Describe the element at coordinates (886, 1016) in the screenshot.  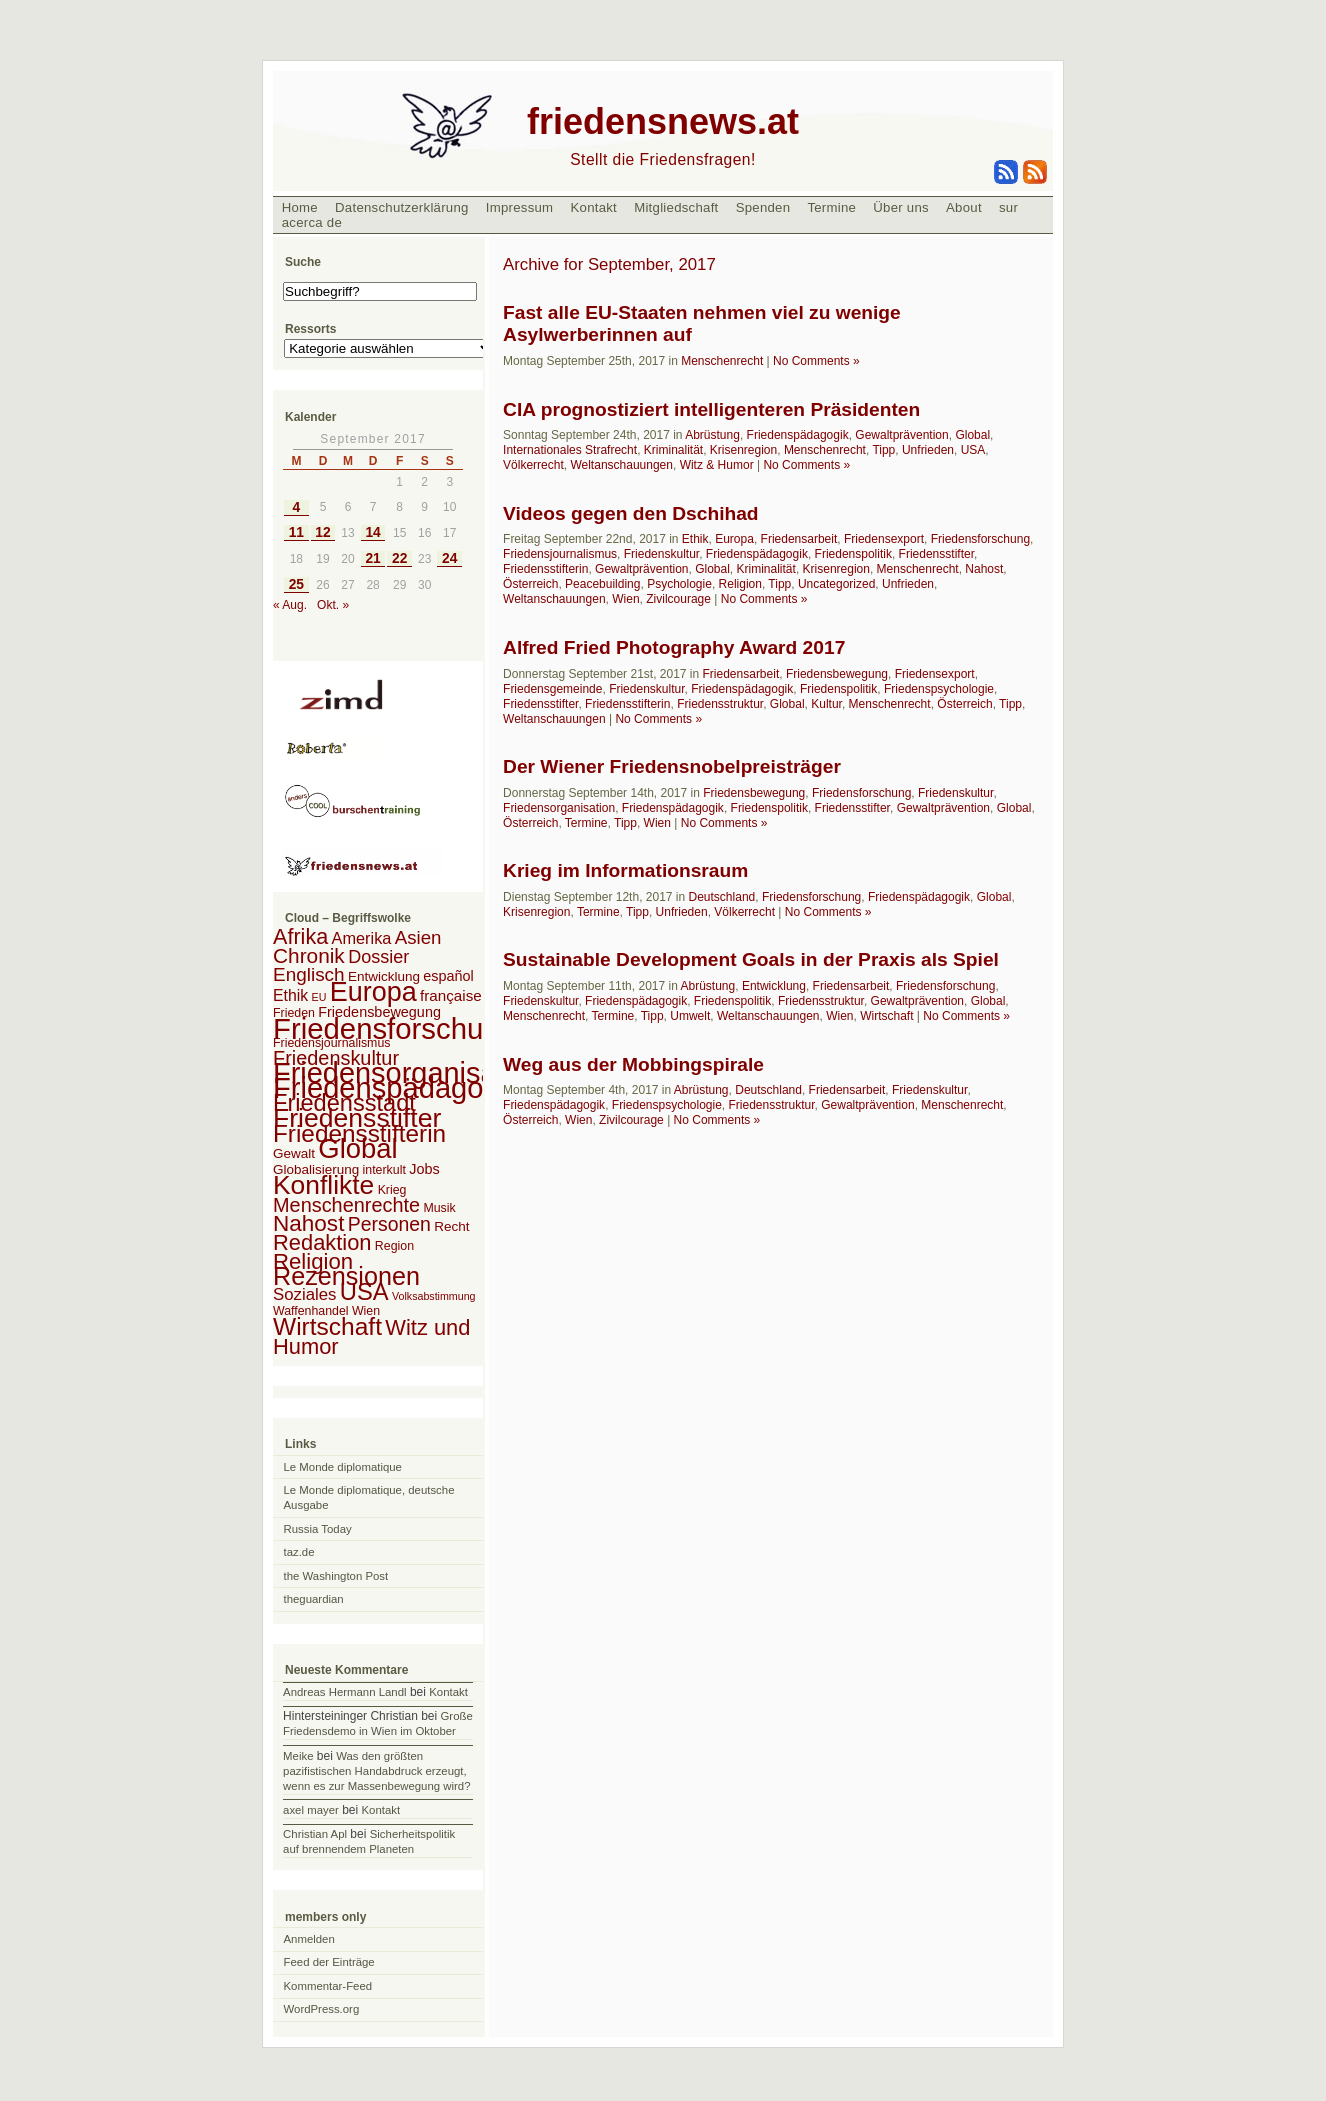
I see `Wirtschaft` at that location.